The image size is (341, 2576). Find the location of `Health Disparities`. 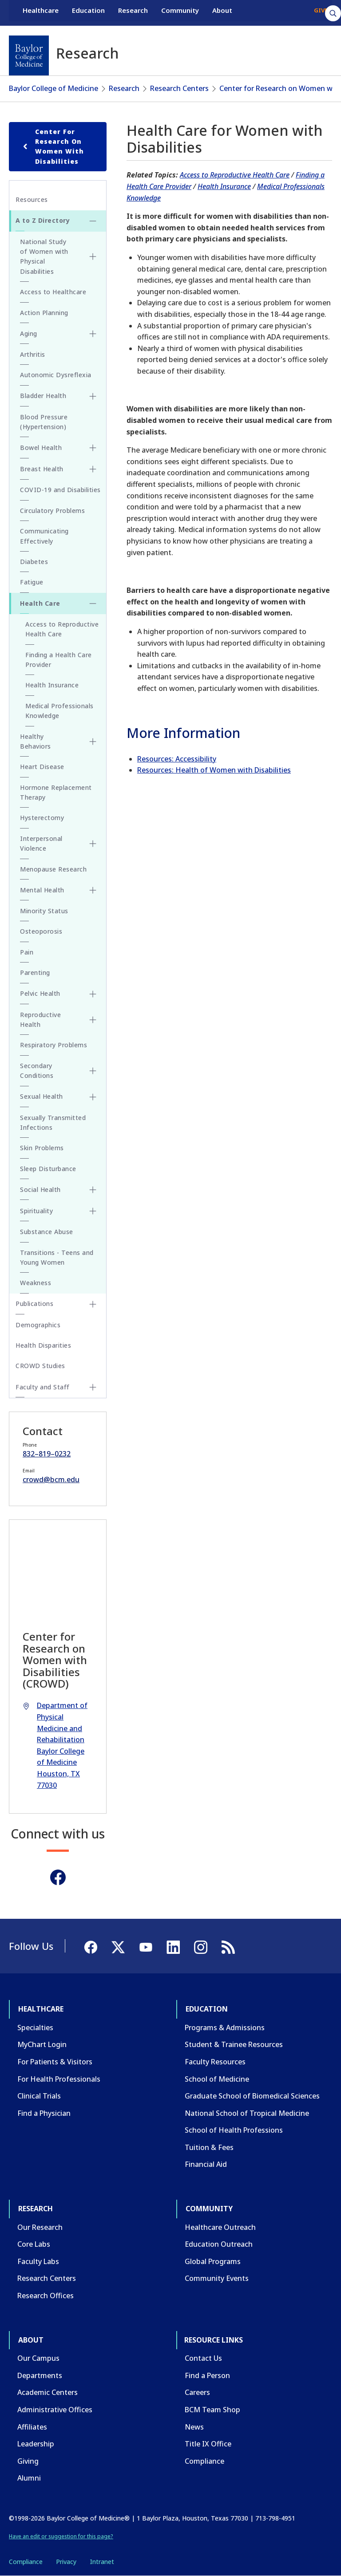

Health Disparities is located at coordinates (43, 1345).